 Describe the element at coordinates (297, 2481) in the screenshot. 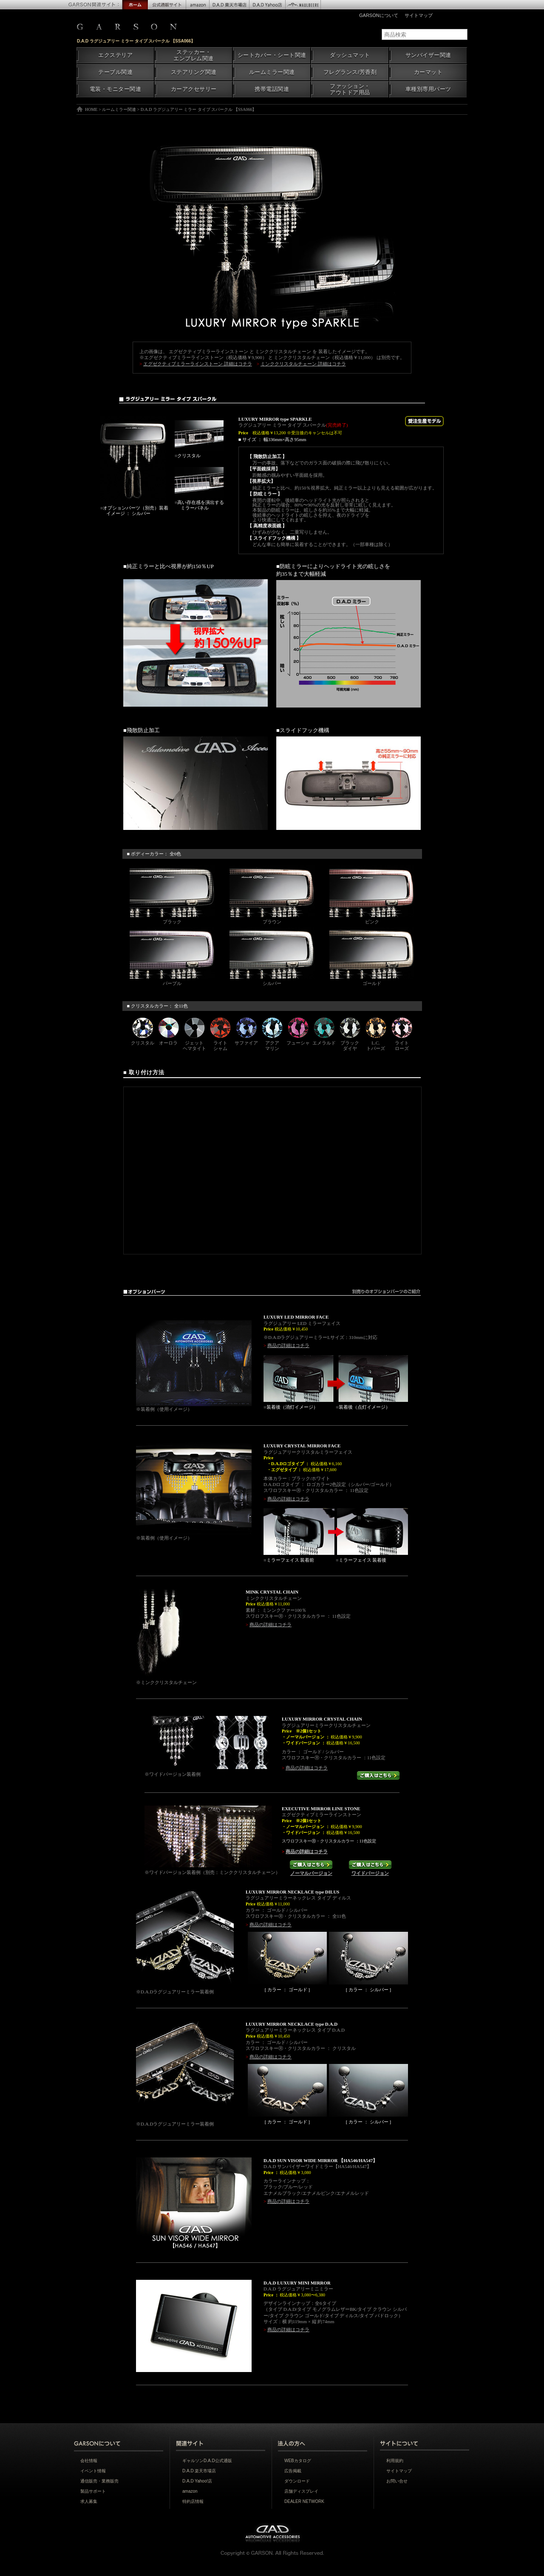

I see `ダウンロード` at that location.